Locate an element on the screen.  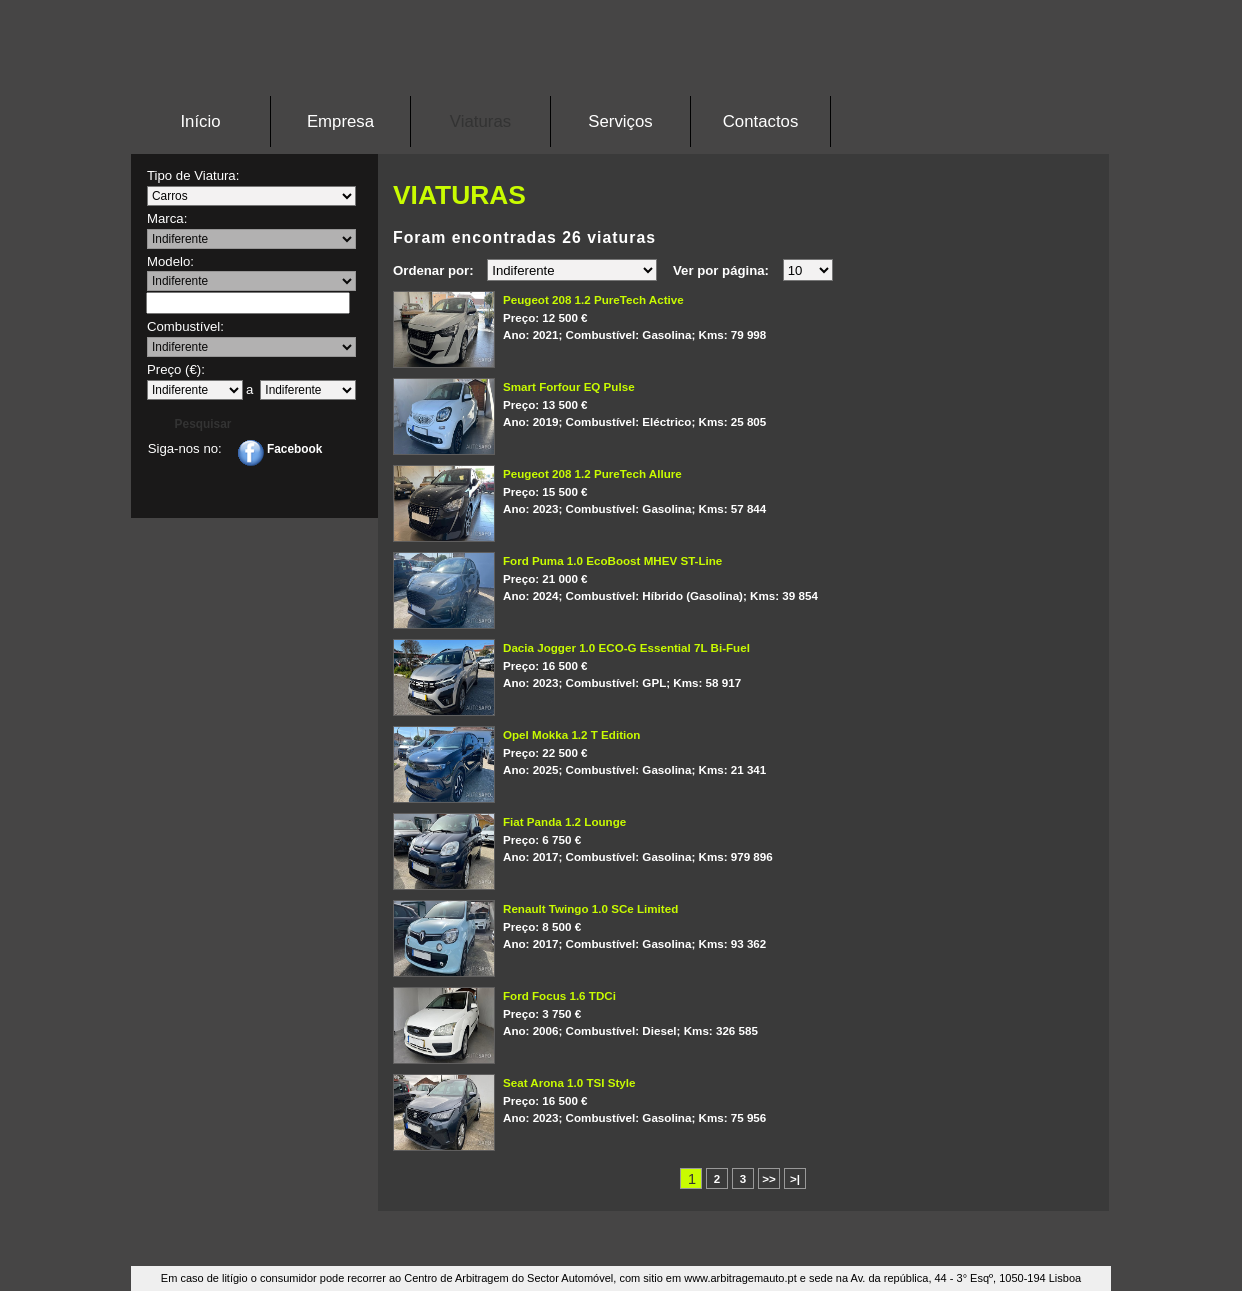
2017; Gasolina; 93 362 is located at coordinates (763, 925).